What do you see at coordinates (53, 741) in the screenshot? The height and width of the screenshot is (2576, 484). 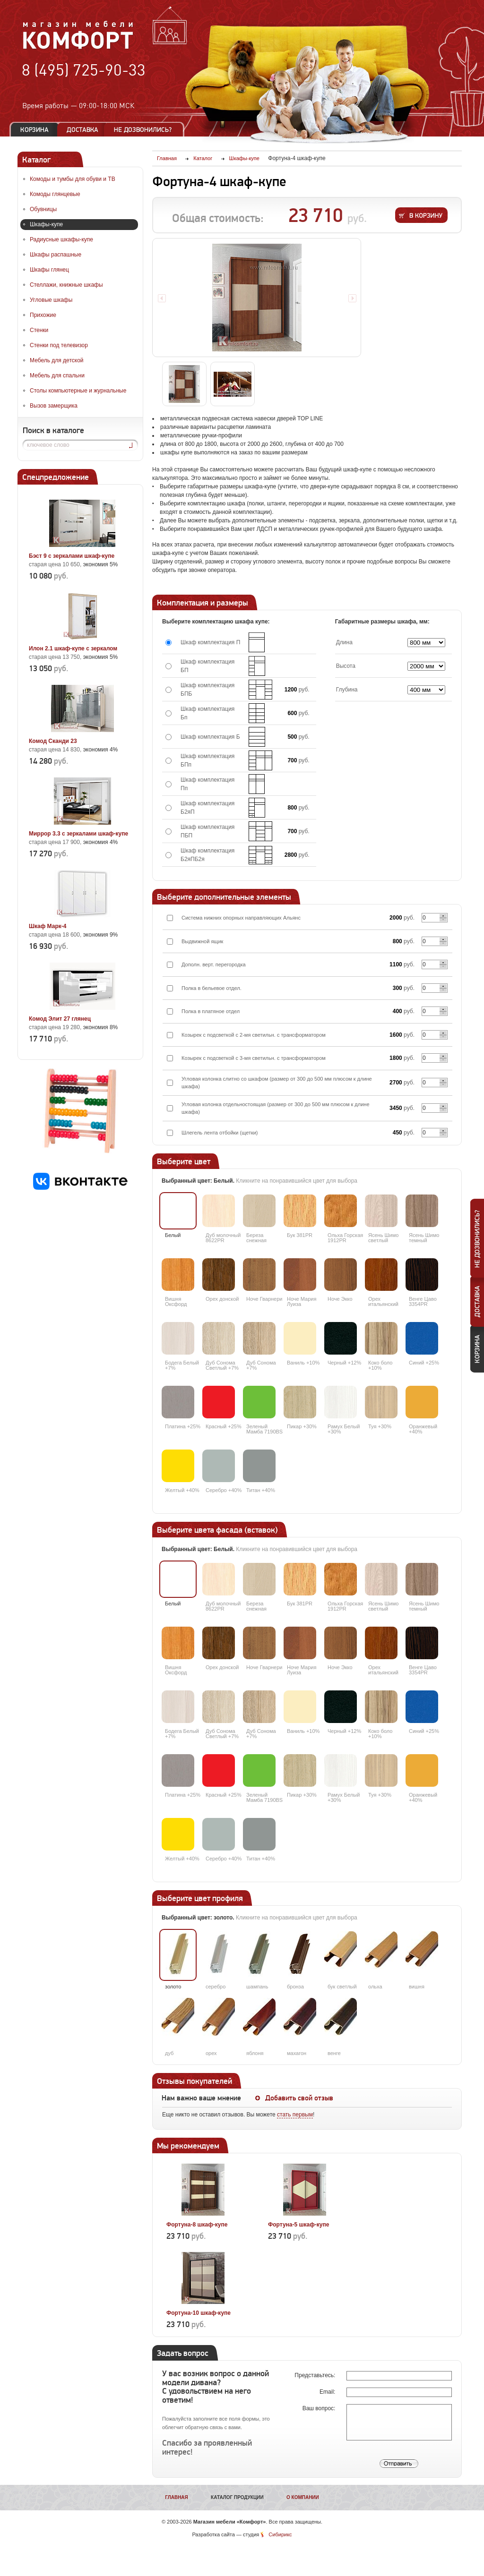 I see `Комод Сканди 23` at bounding box center [53, 741].